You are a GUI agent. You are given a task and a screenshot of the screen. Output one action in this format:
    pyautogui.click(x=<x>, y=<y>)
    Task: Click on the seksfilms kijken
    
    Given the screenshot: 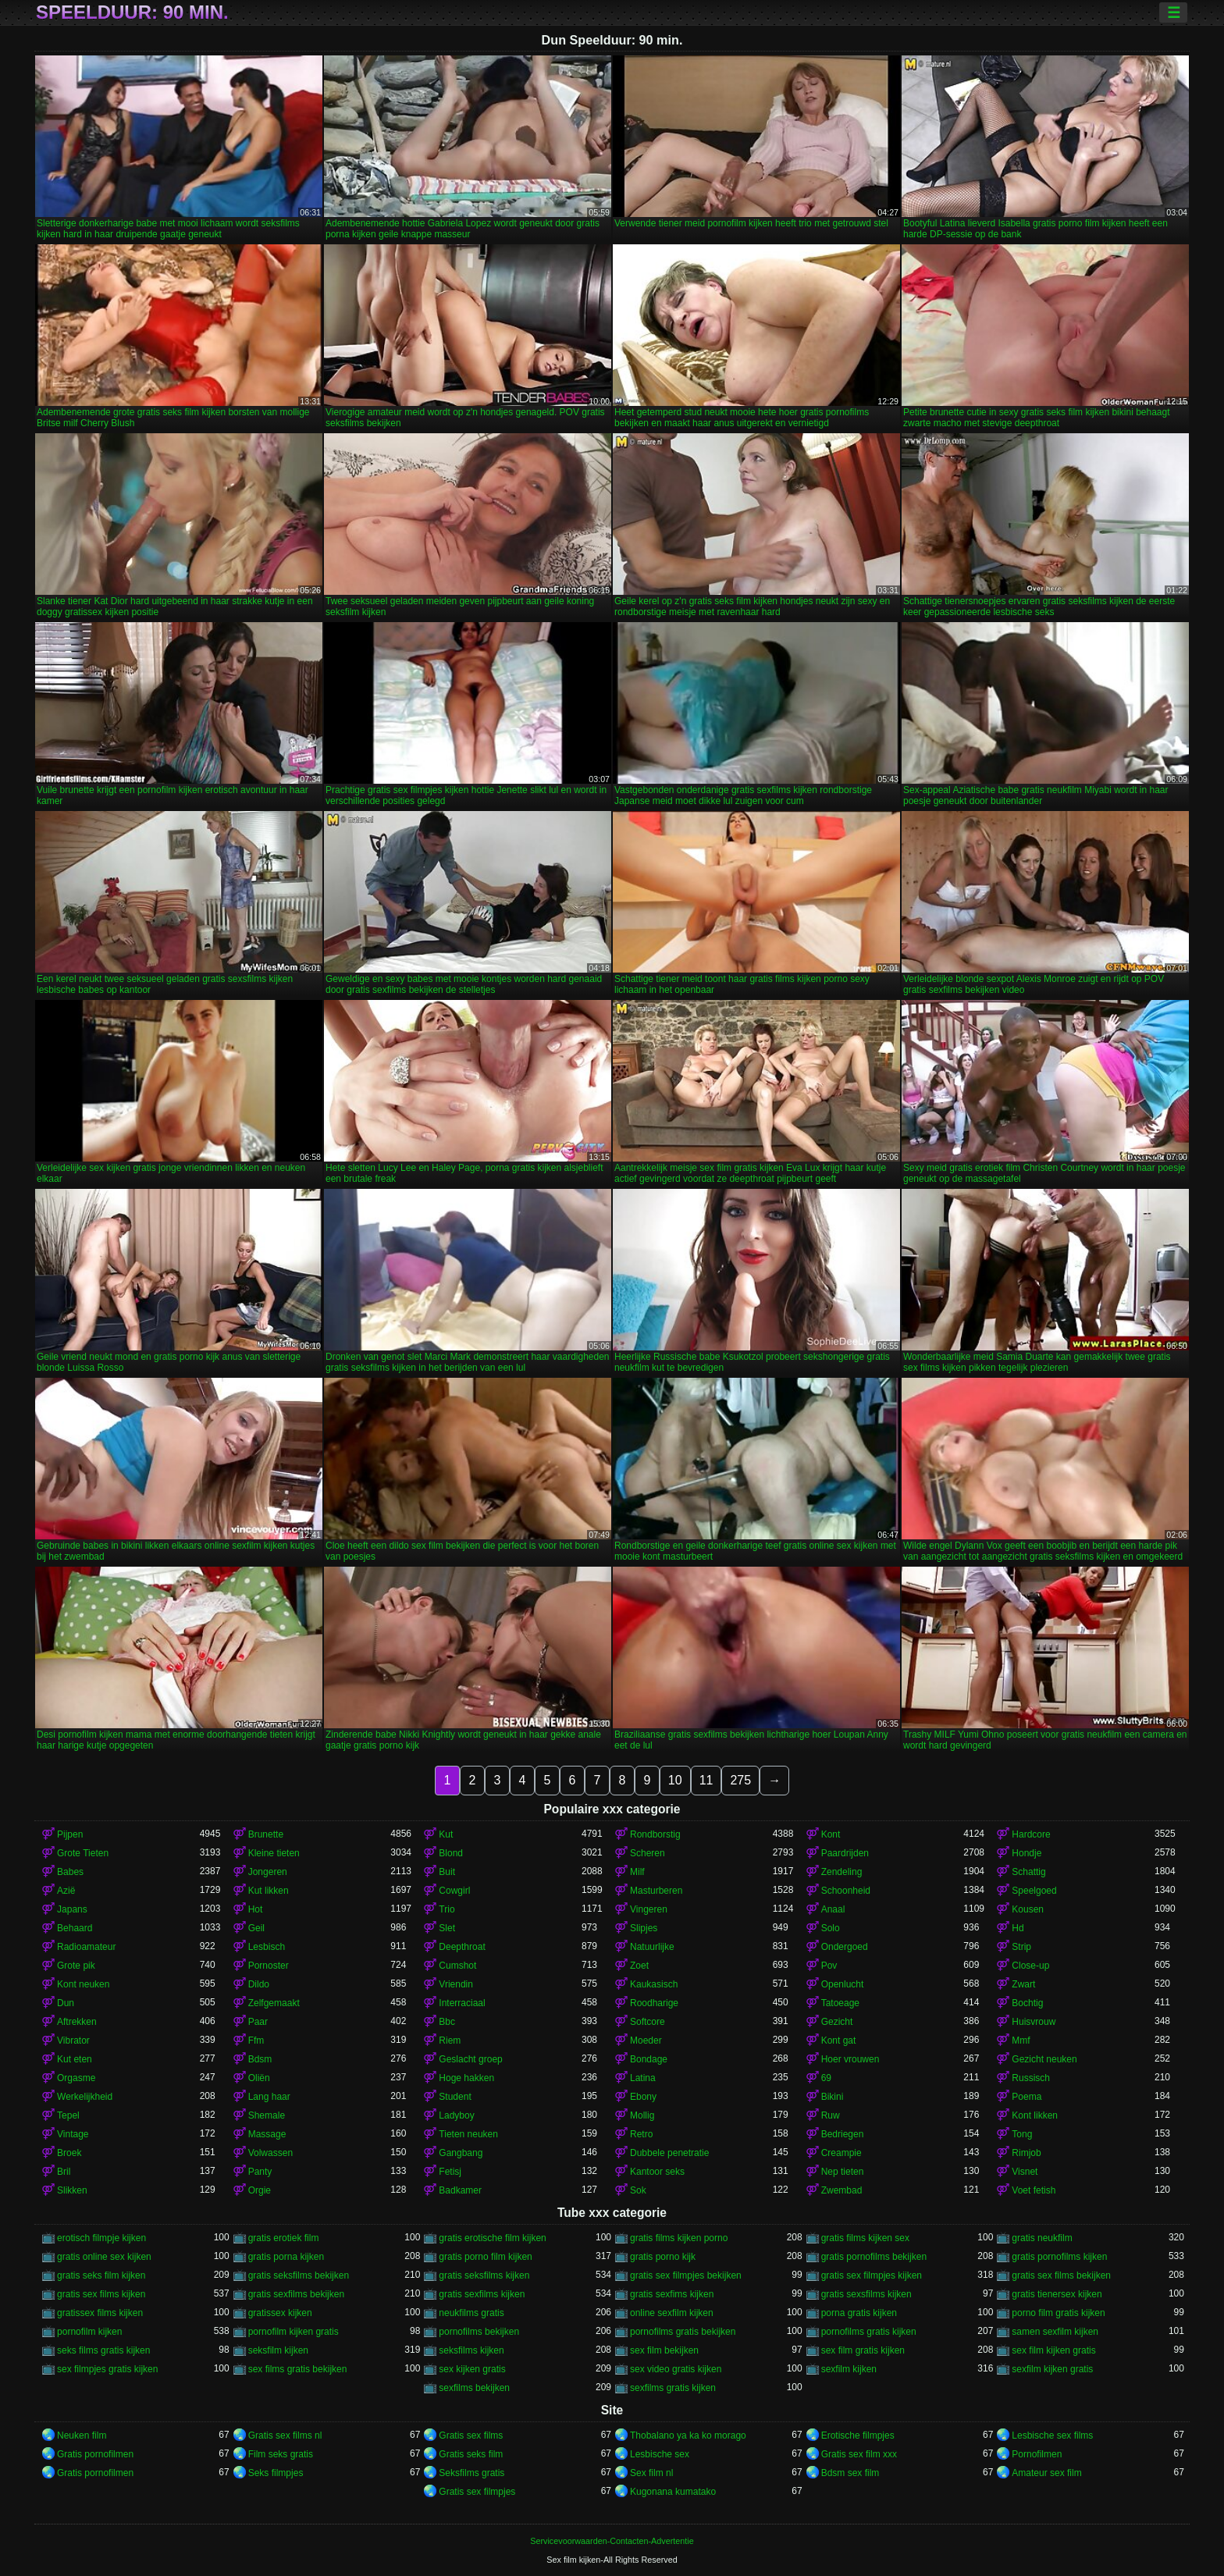 What is the action you would take?
    pyautogui.click(x=471, y=2350)
    